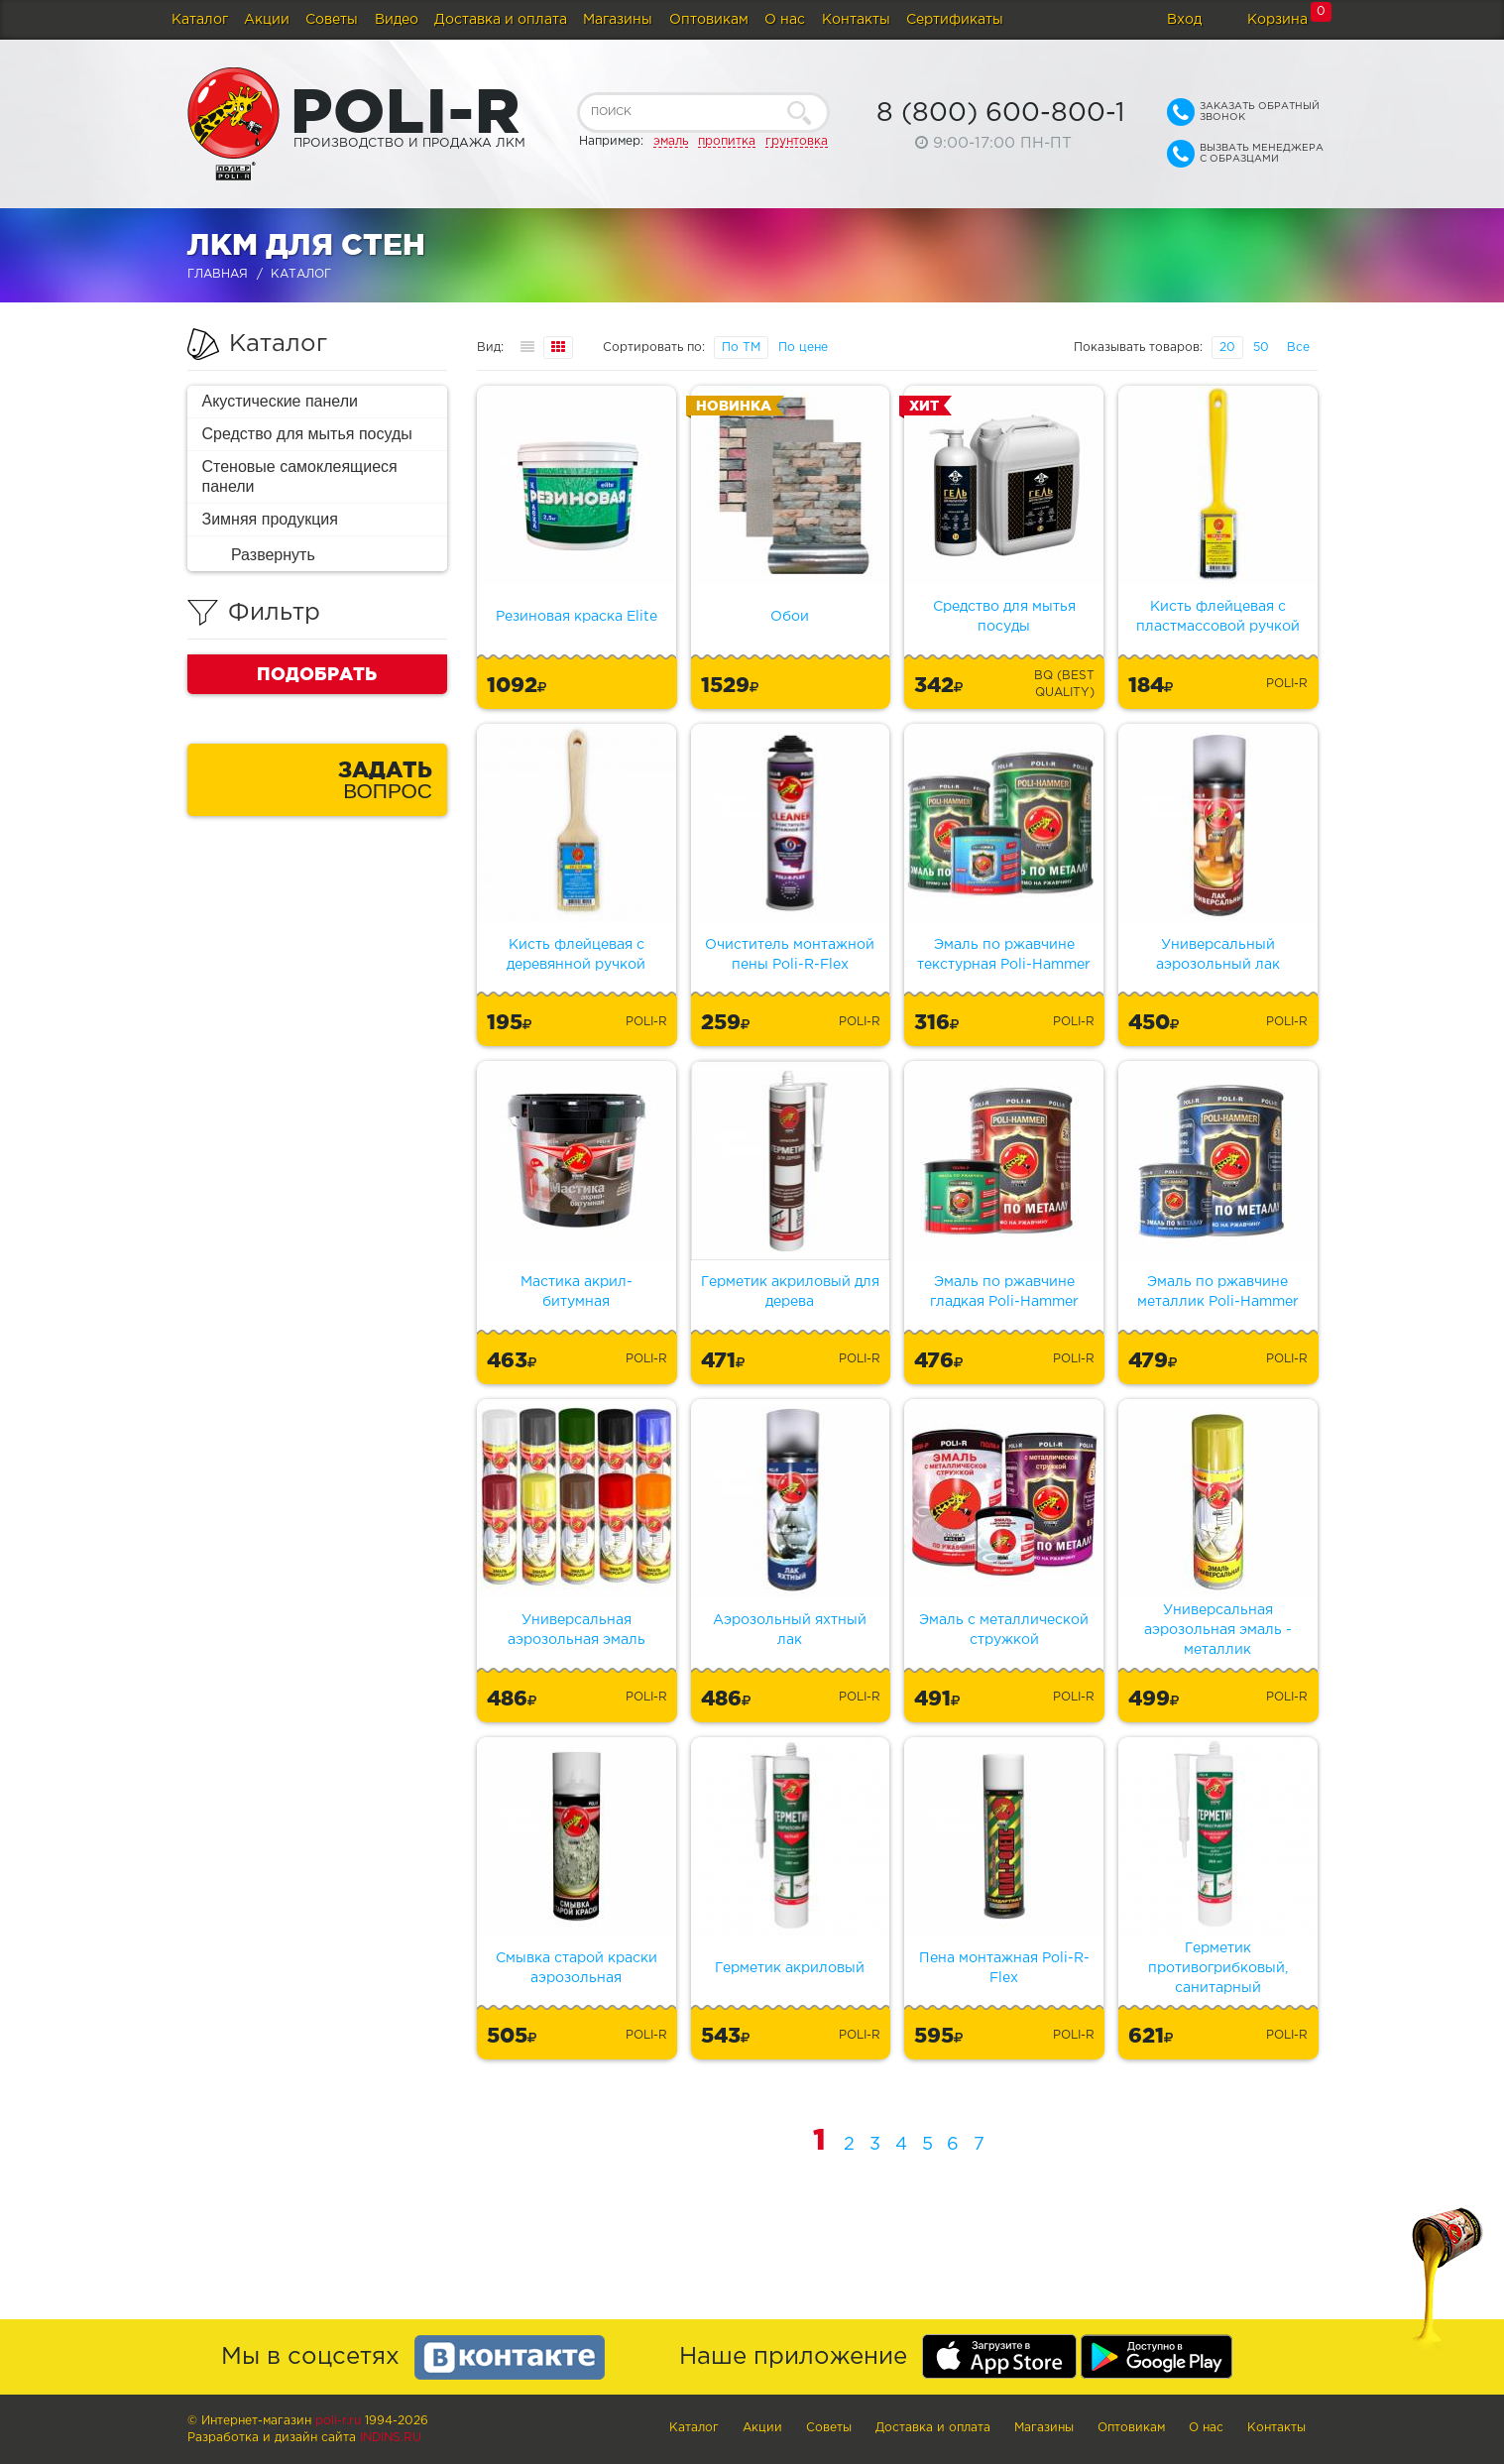 The image size is (1504, 2464). Describe the element at coordinates (266, 20) in the screenshot. I see `Акции` at that location.